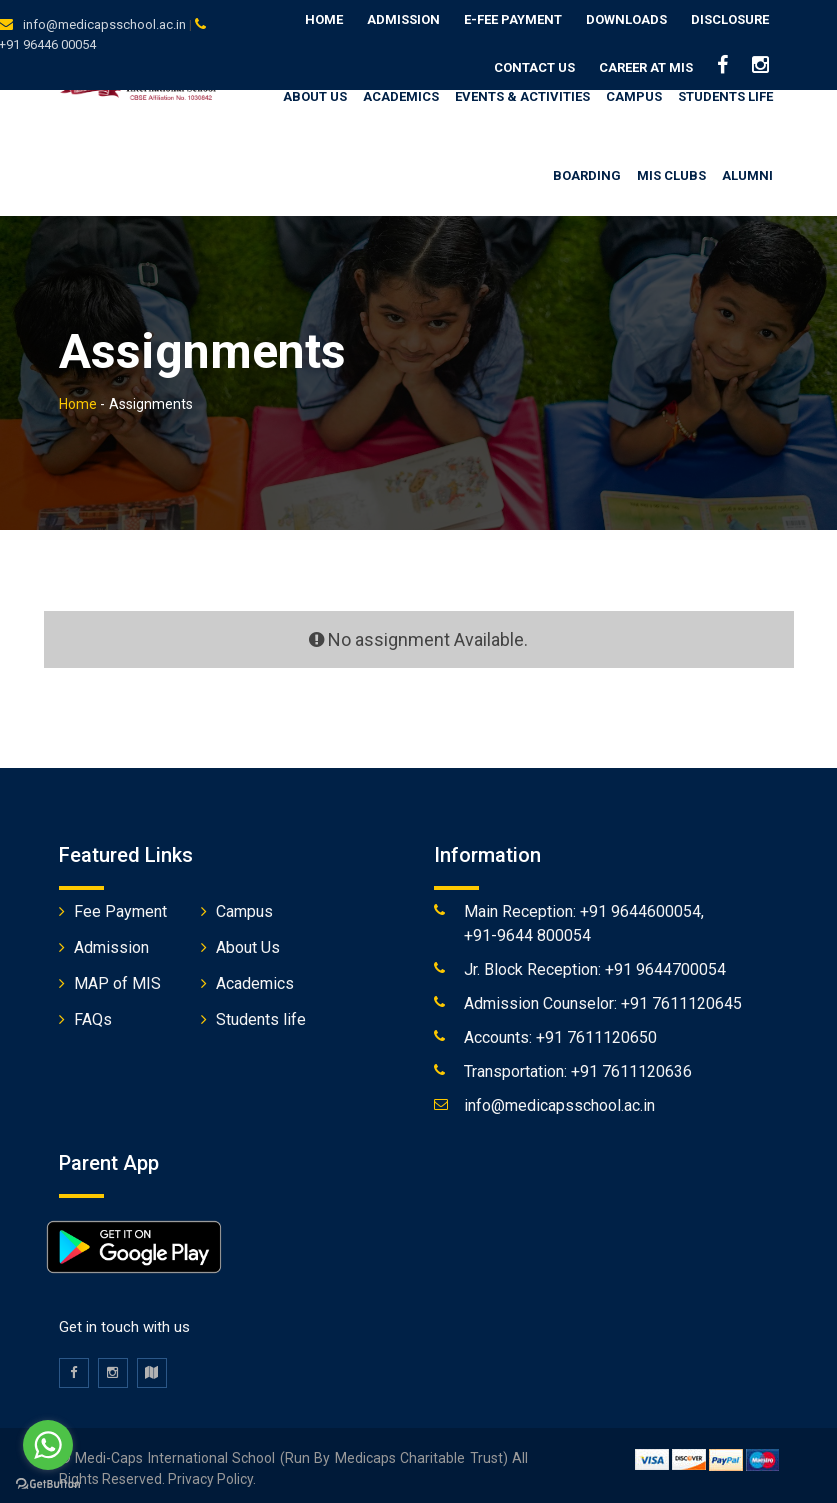 This screenshot has width=837, height=1503. Describe the element at coordinates (403, 19) in the screenshot. I see `Admission` at that location.